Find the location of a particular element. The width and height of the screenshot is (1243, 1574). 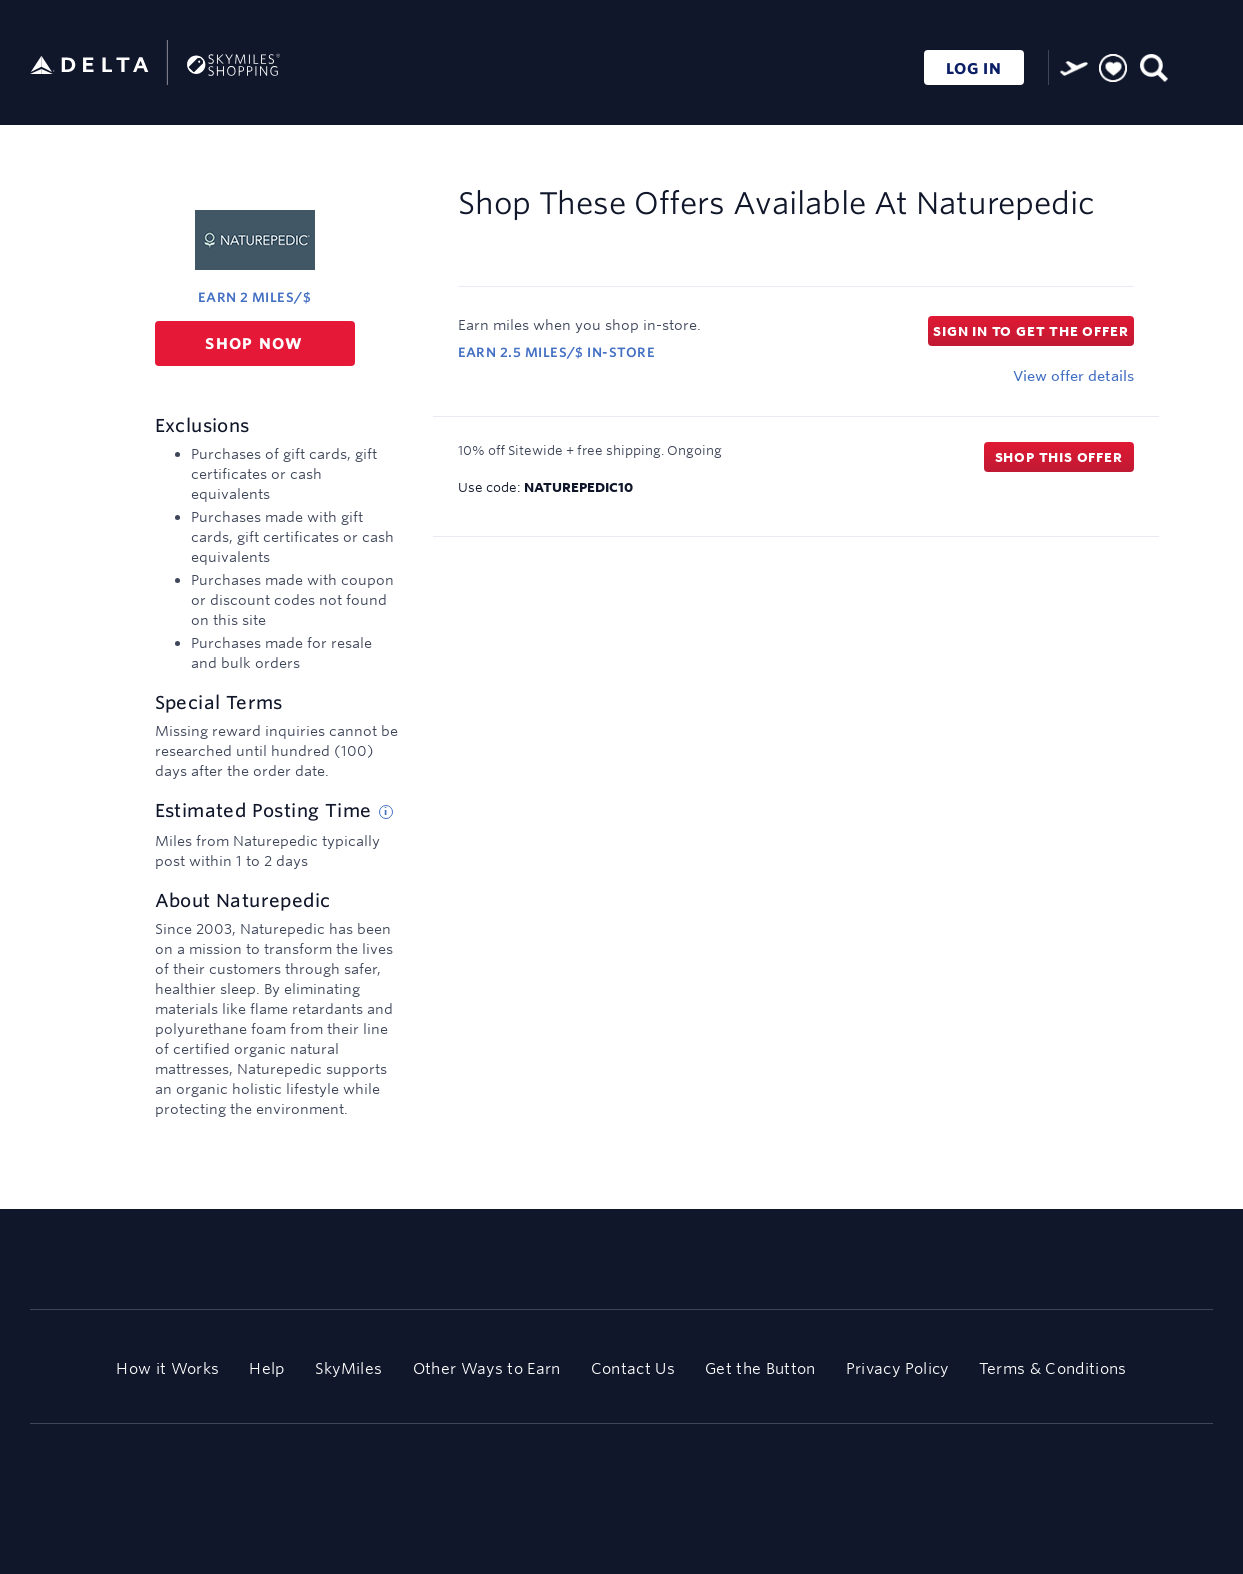

LOG IN is located at coordinates (974, 68).